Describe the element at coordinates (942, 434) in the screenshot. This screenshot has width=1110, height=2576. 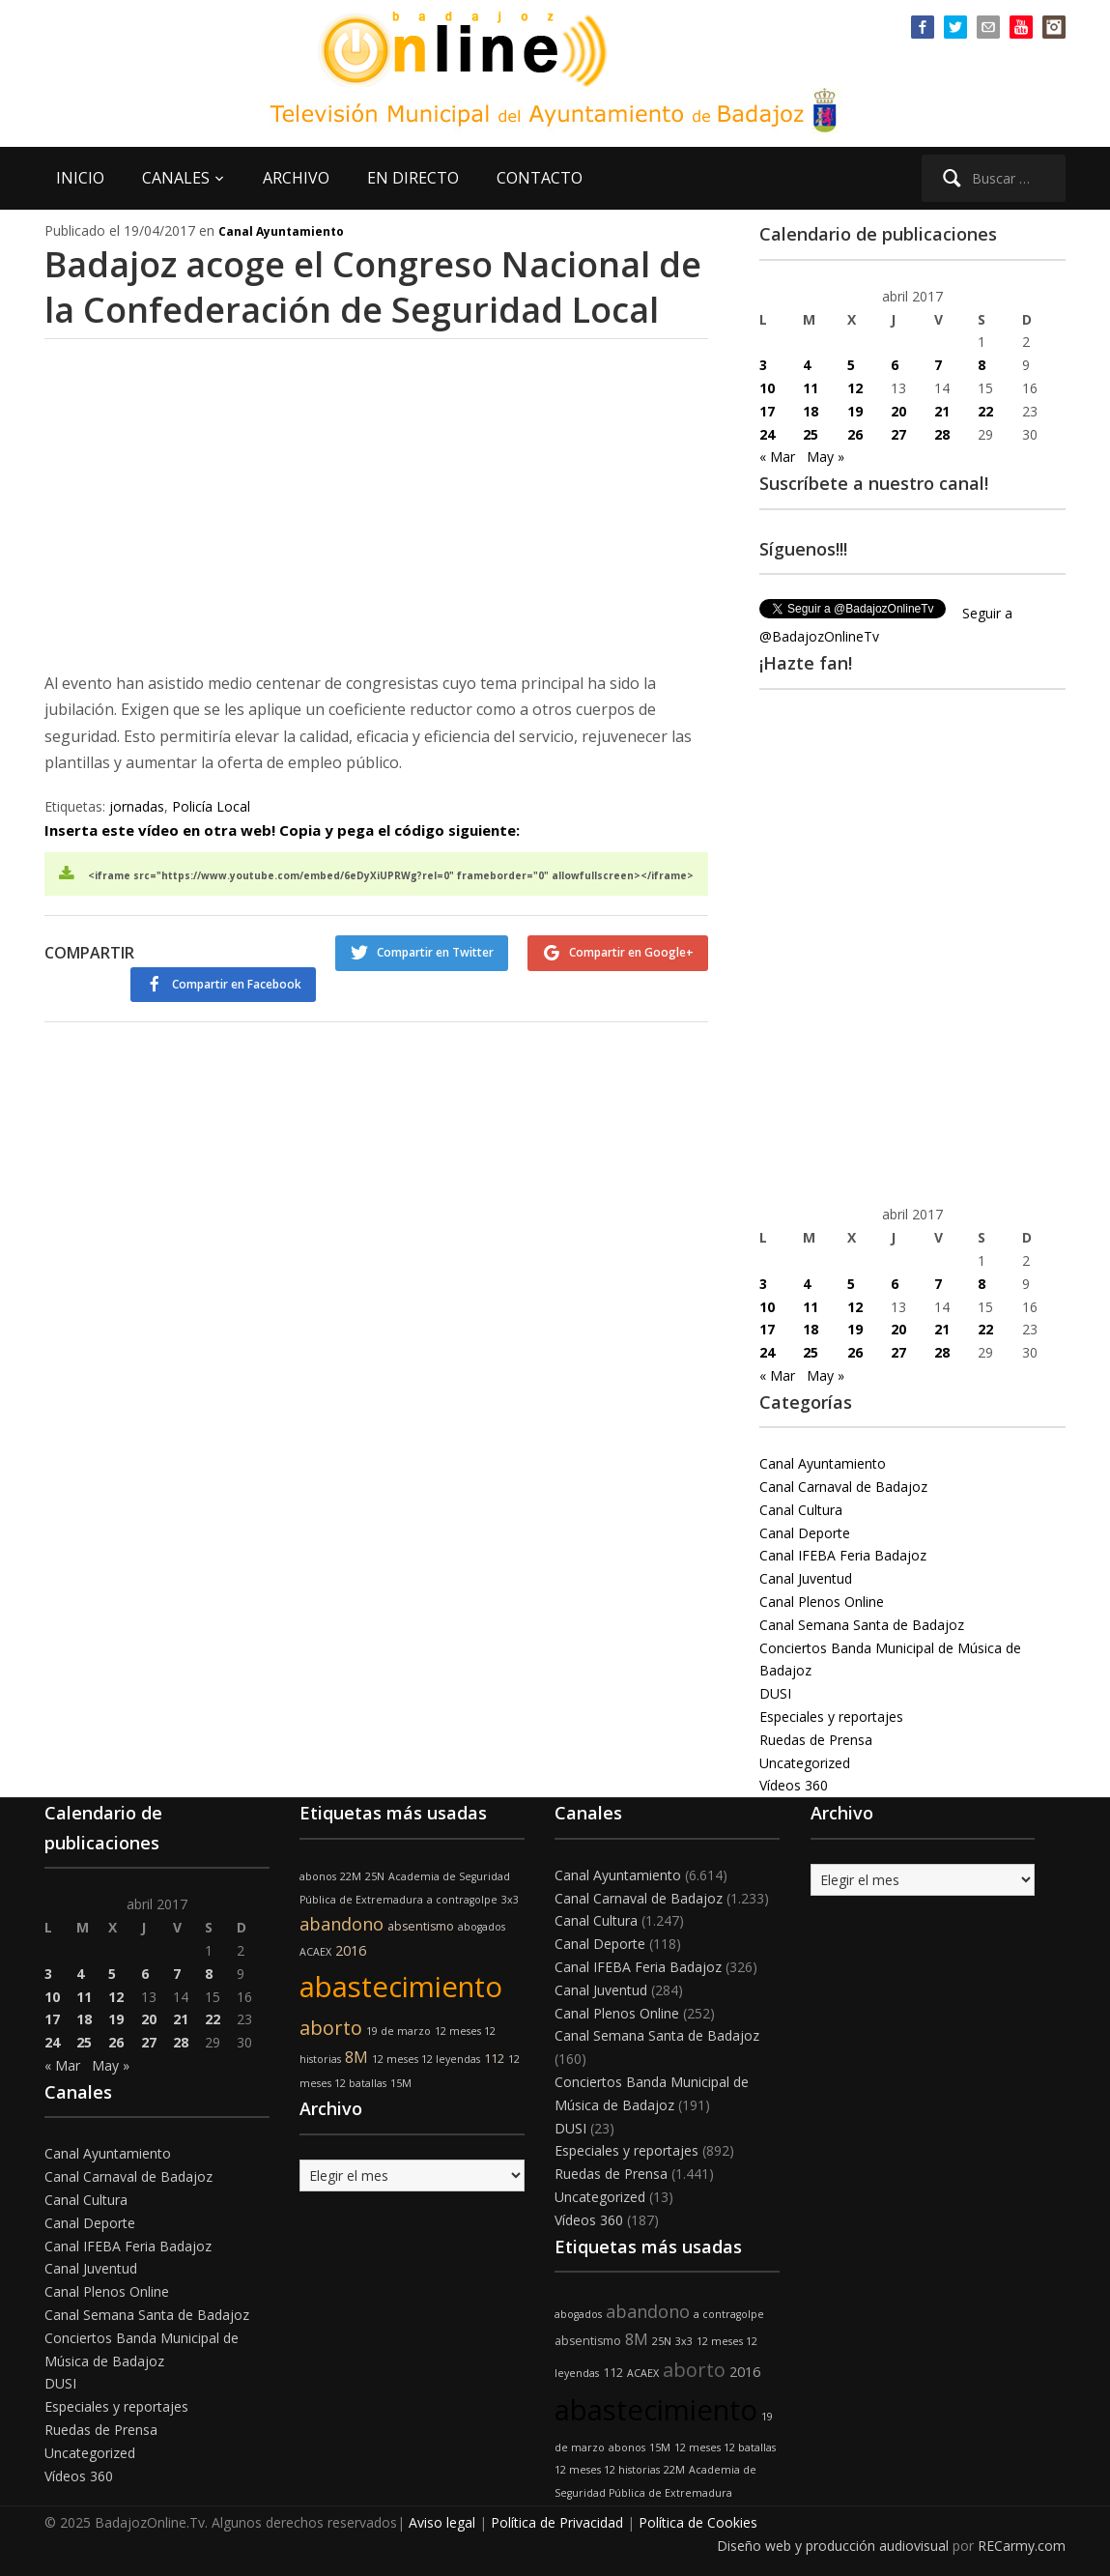
I see `28 [Entradas publicadas el 28 de April de 2017]` at that location.